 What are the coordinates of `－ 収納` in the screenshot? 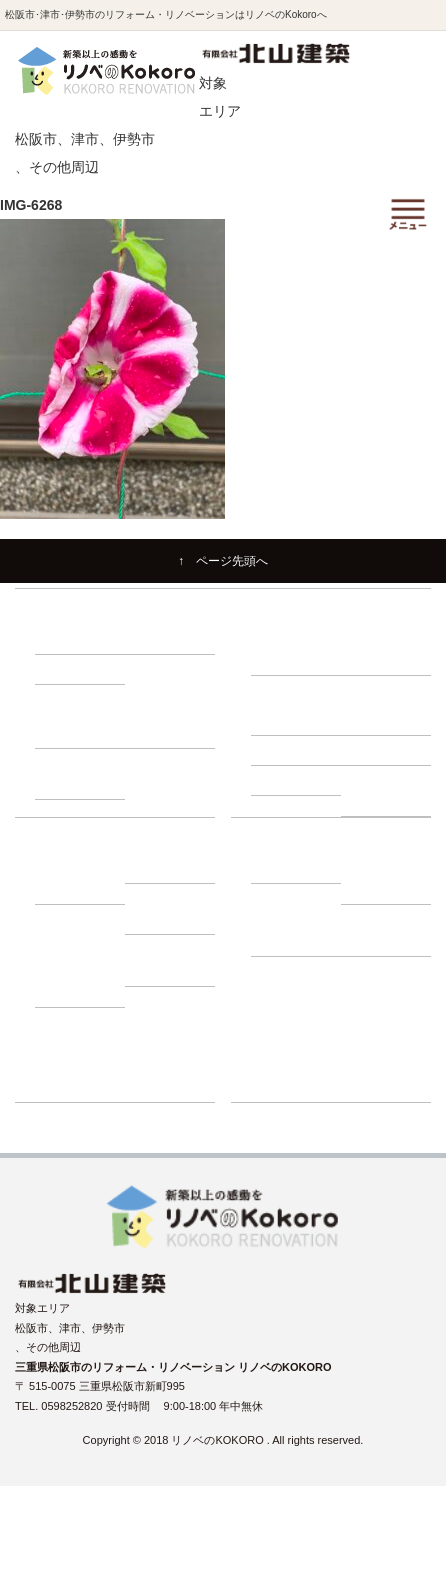 It's located at (63, 669).